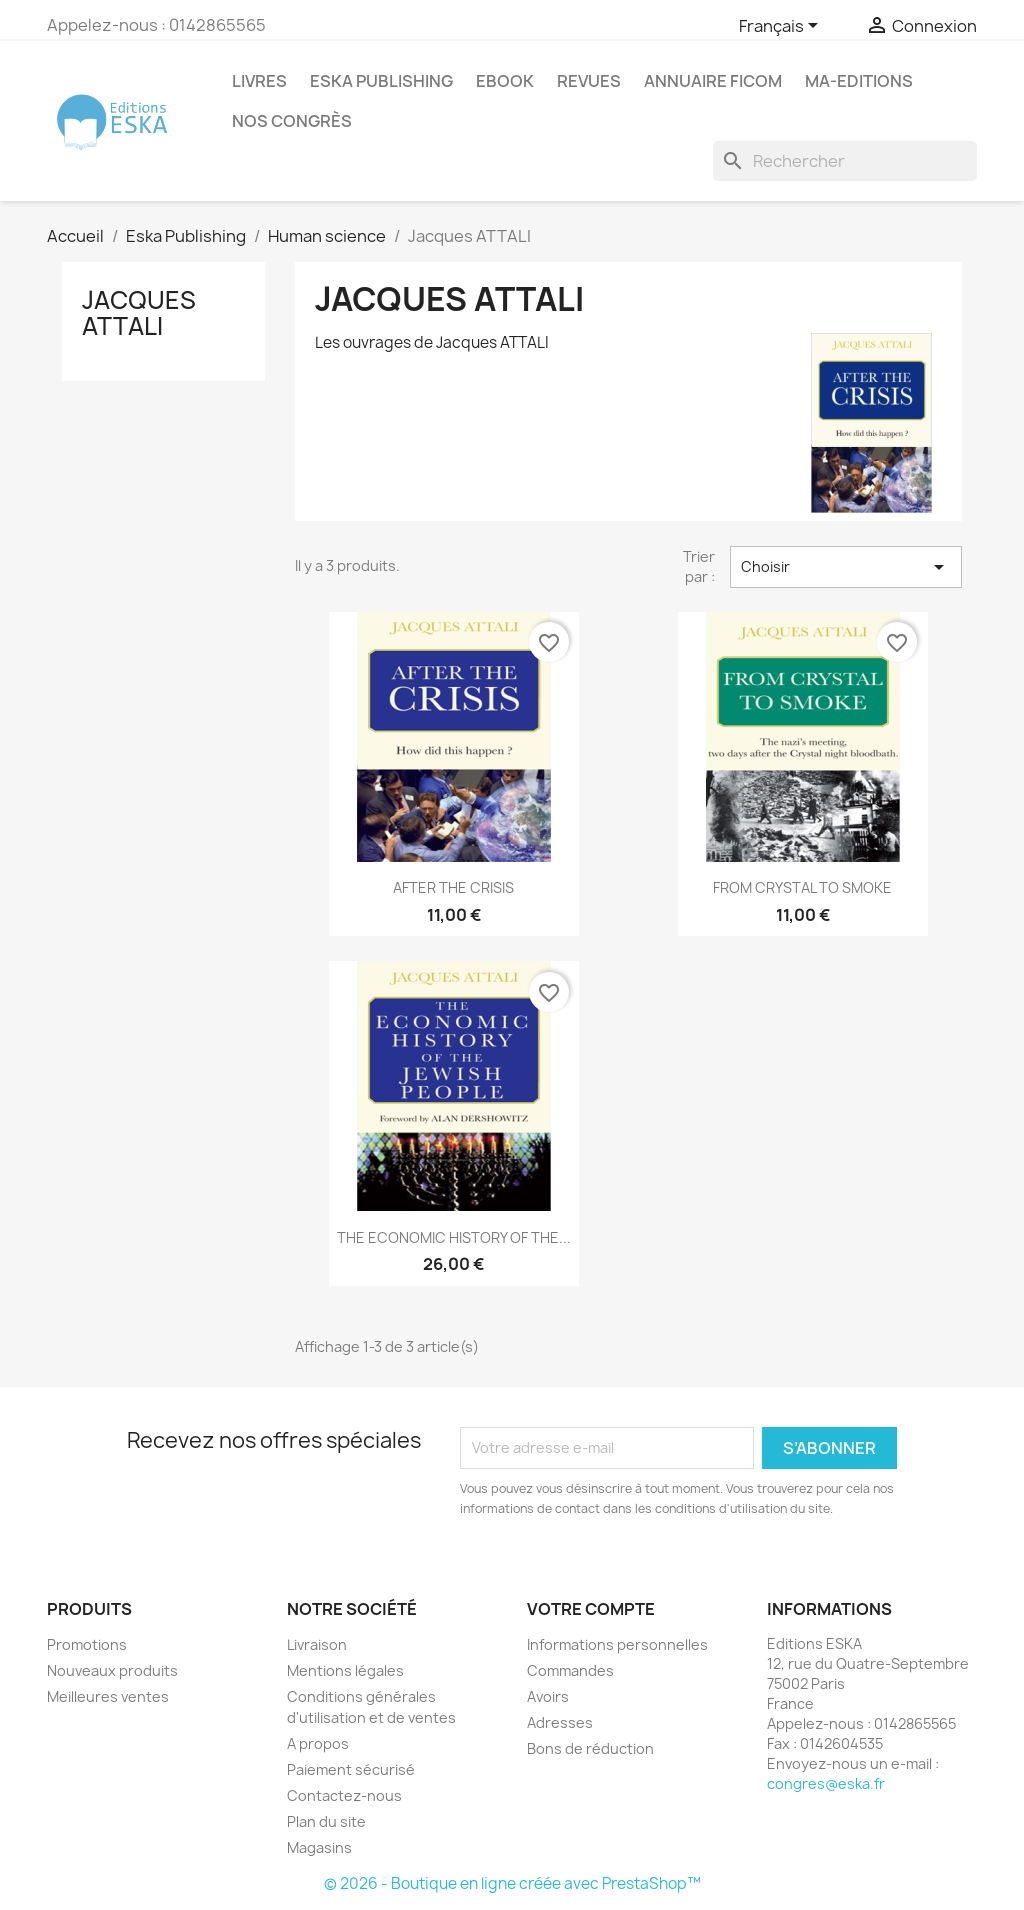 The image size is (1024, 1910). Describe the element at coordinates (590, 1748) in the screenshot. I see `Bons de réduction` at that location.